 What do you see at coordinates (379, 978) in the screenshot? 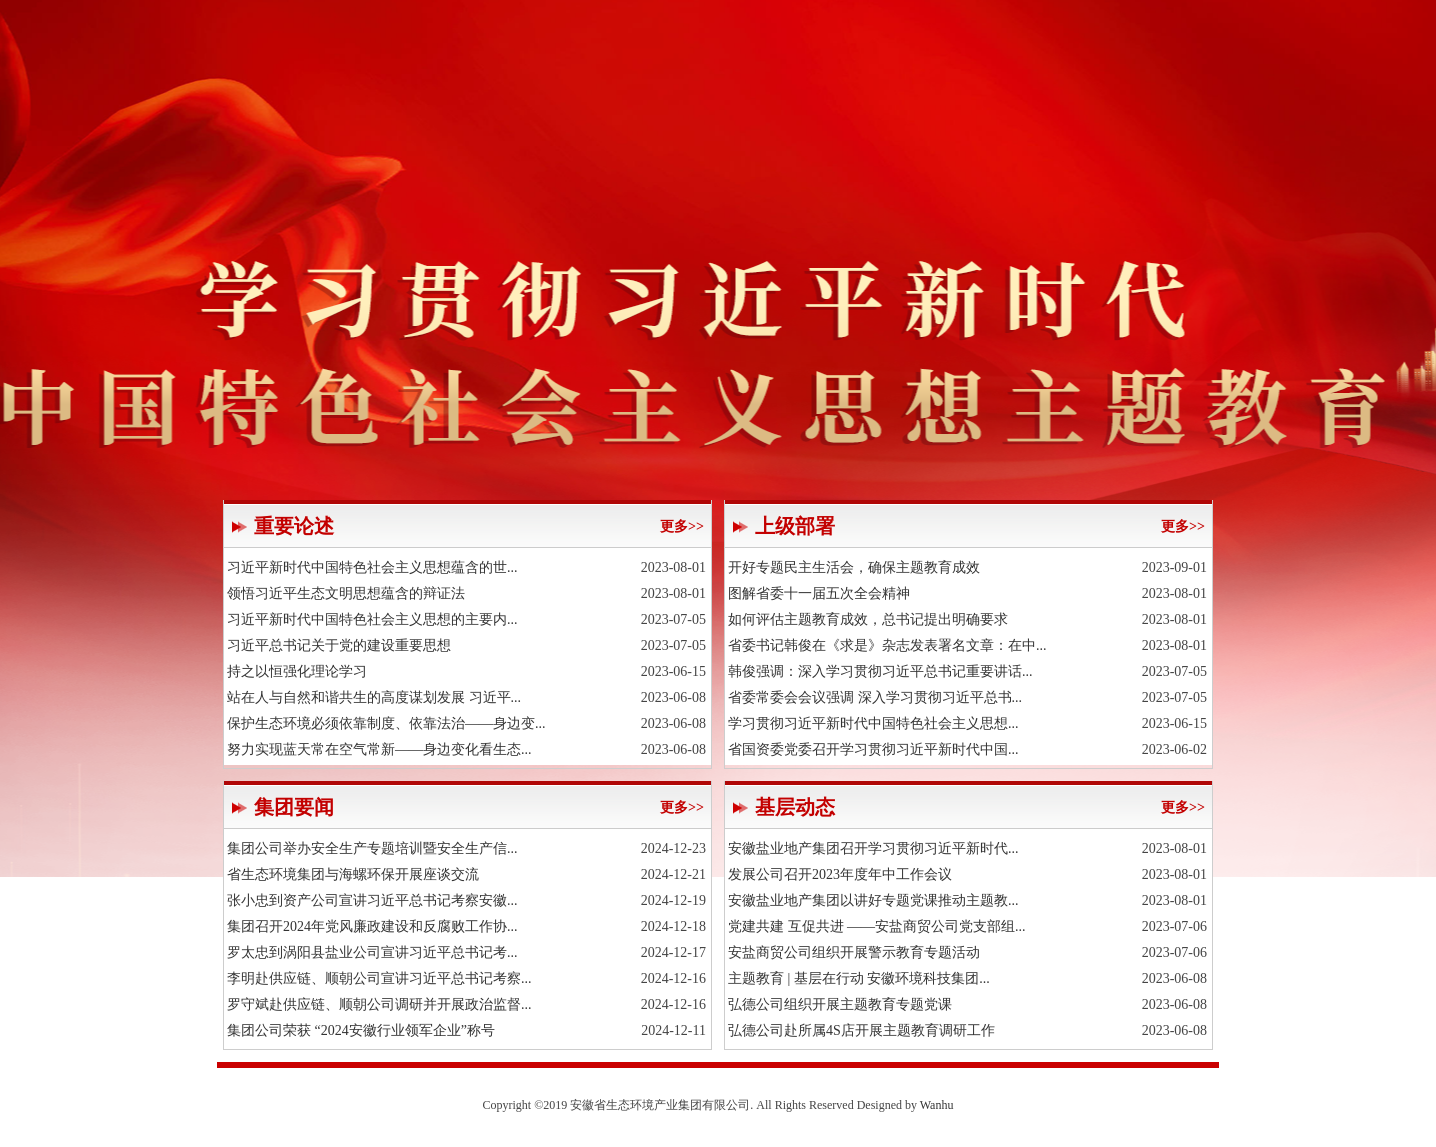
I see `李明赴供应链、顺朝公司宣讲习近平总书记考察...` at bounding box center [379, 978].